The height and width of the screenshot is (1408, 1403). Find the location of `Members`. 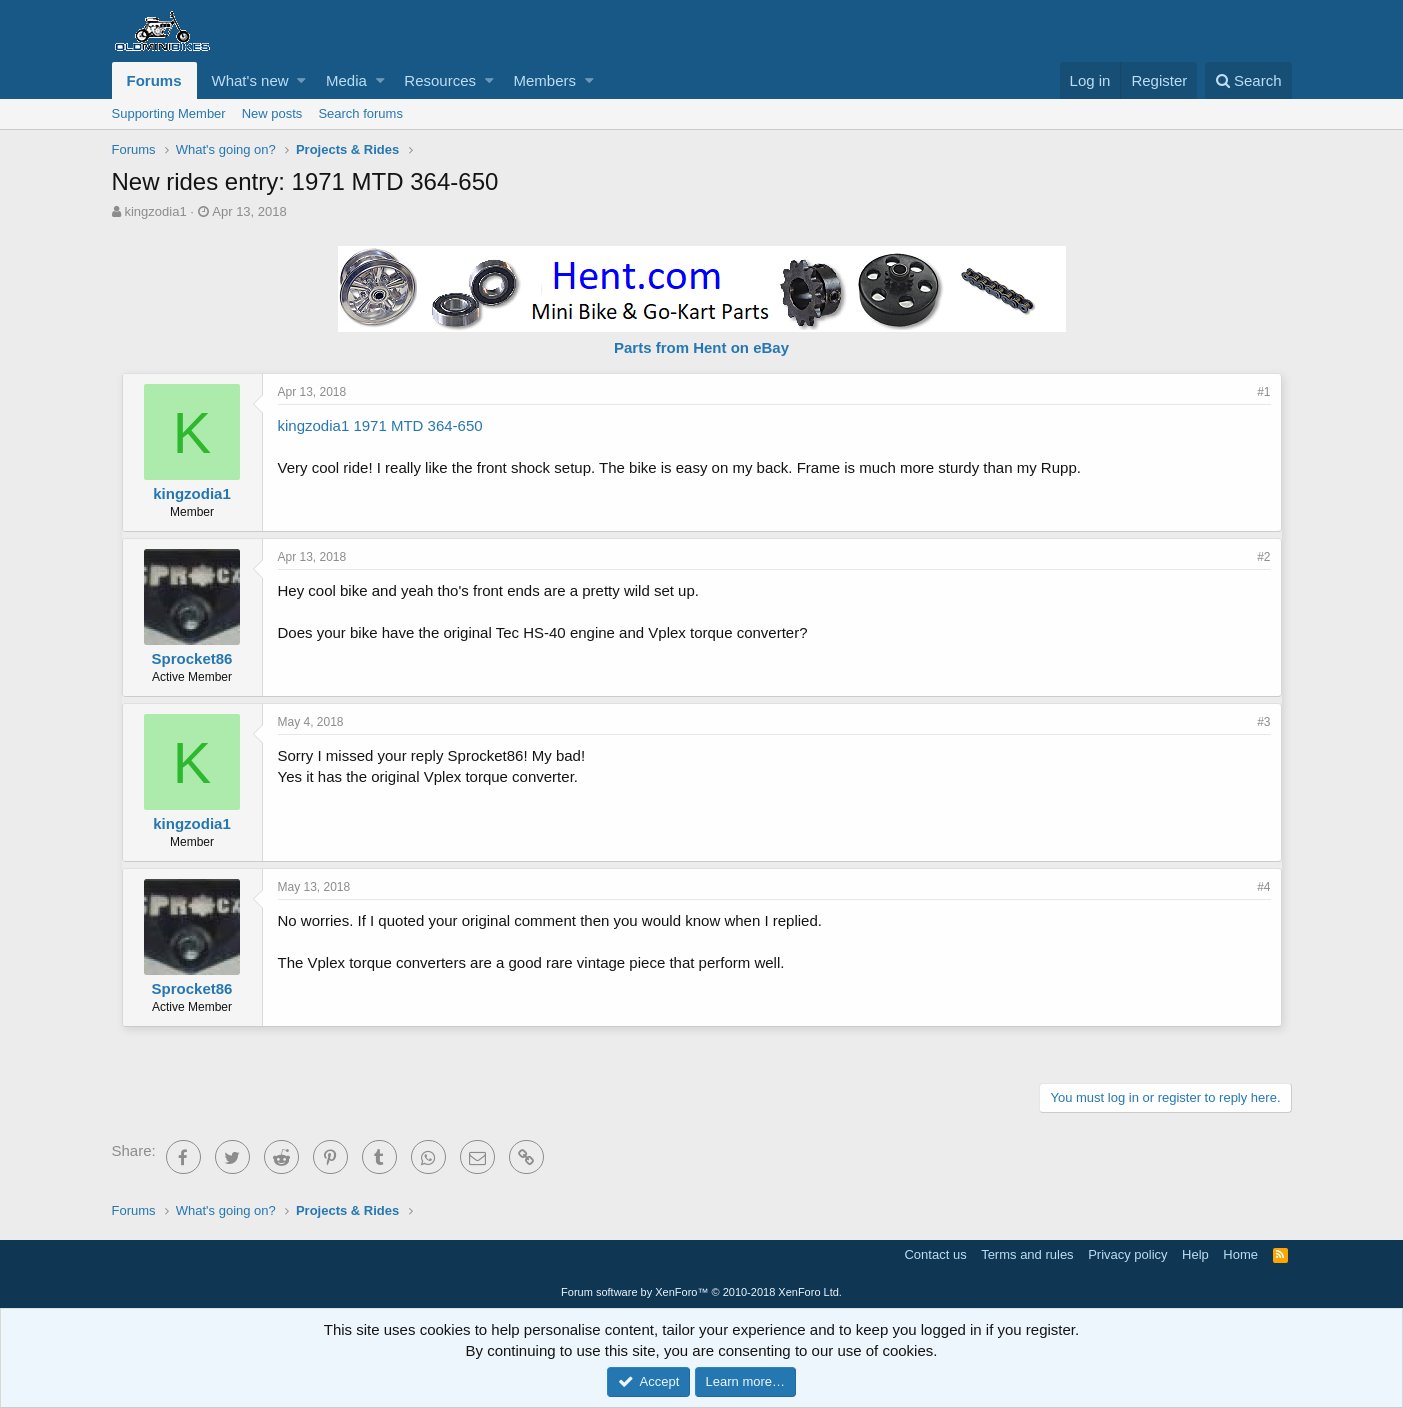

Members is located at coordinates (544, 80).